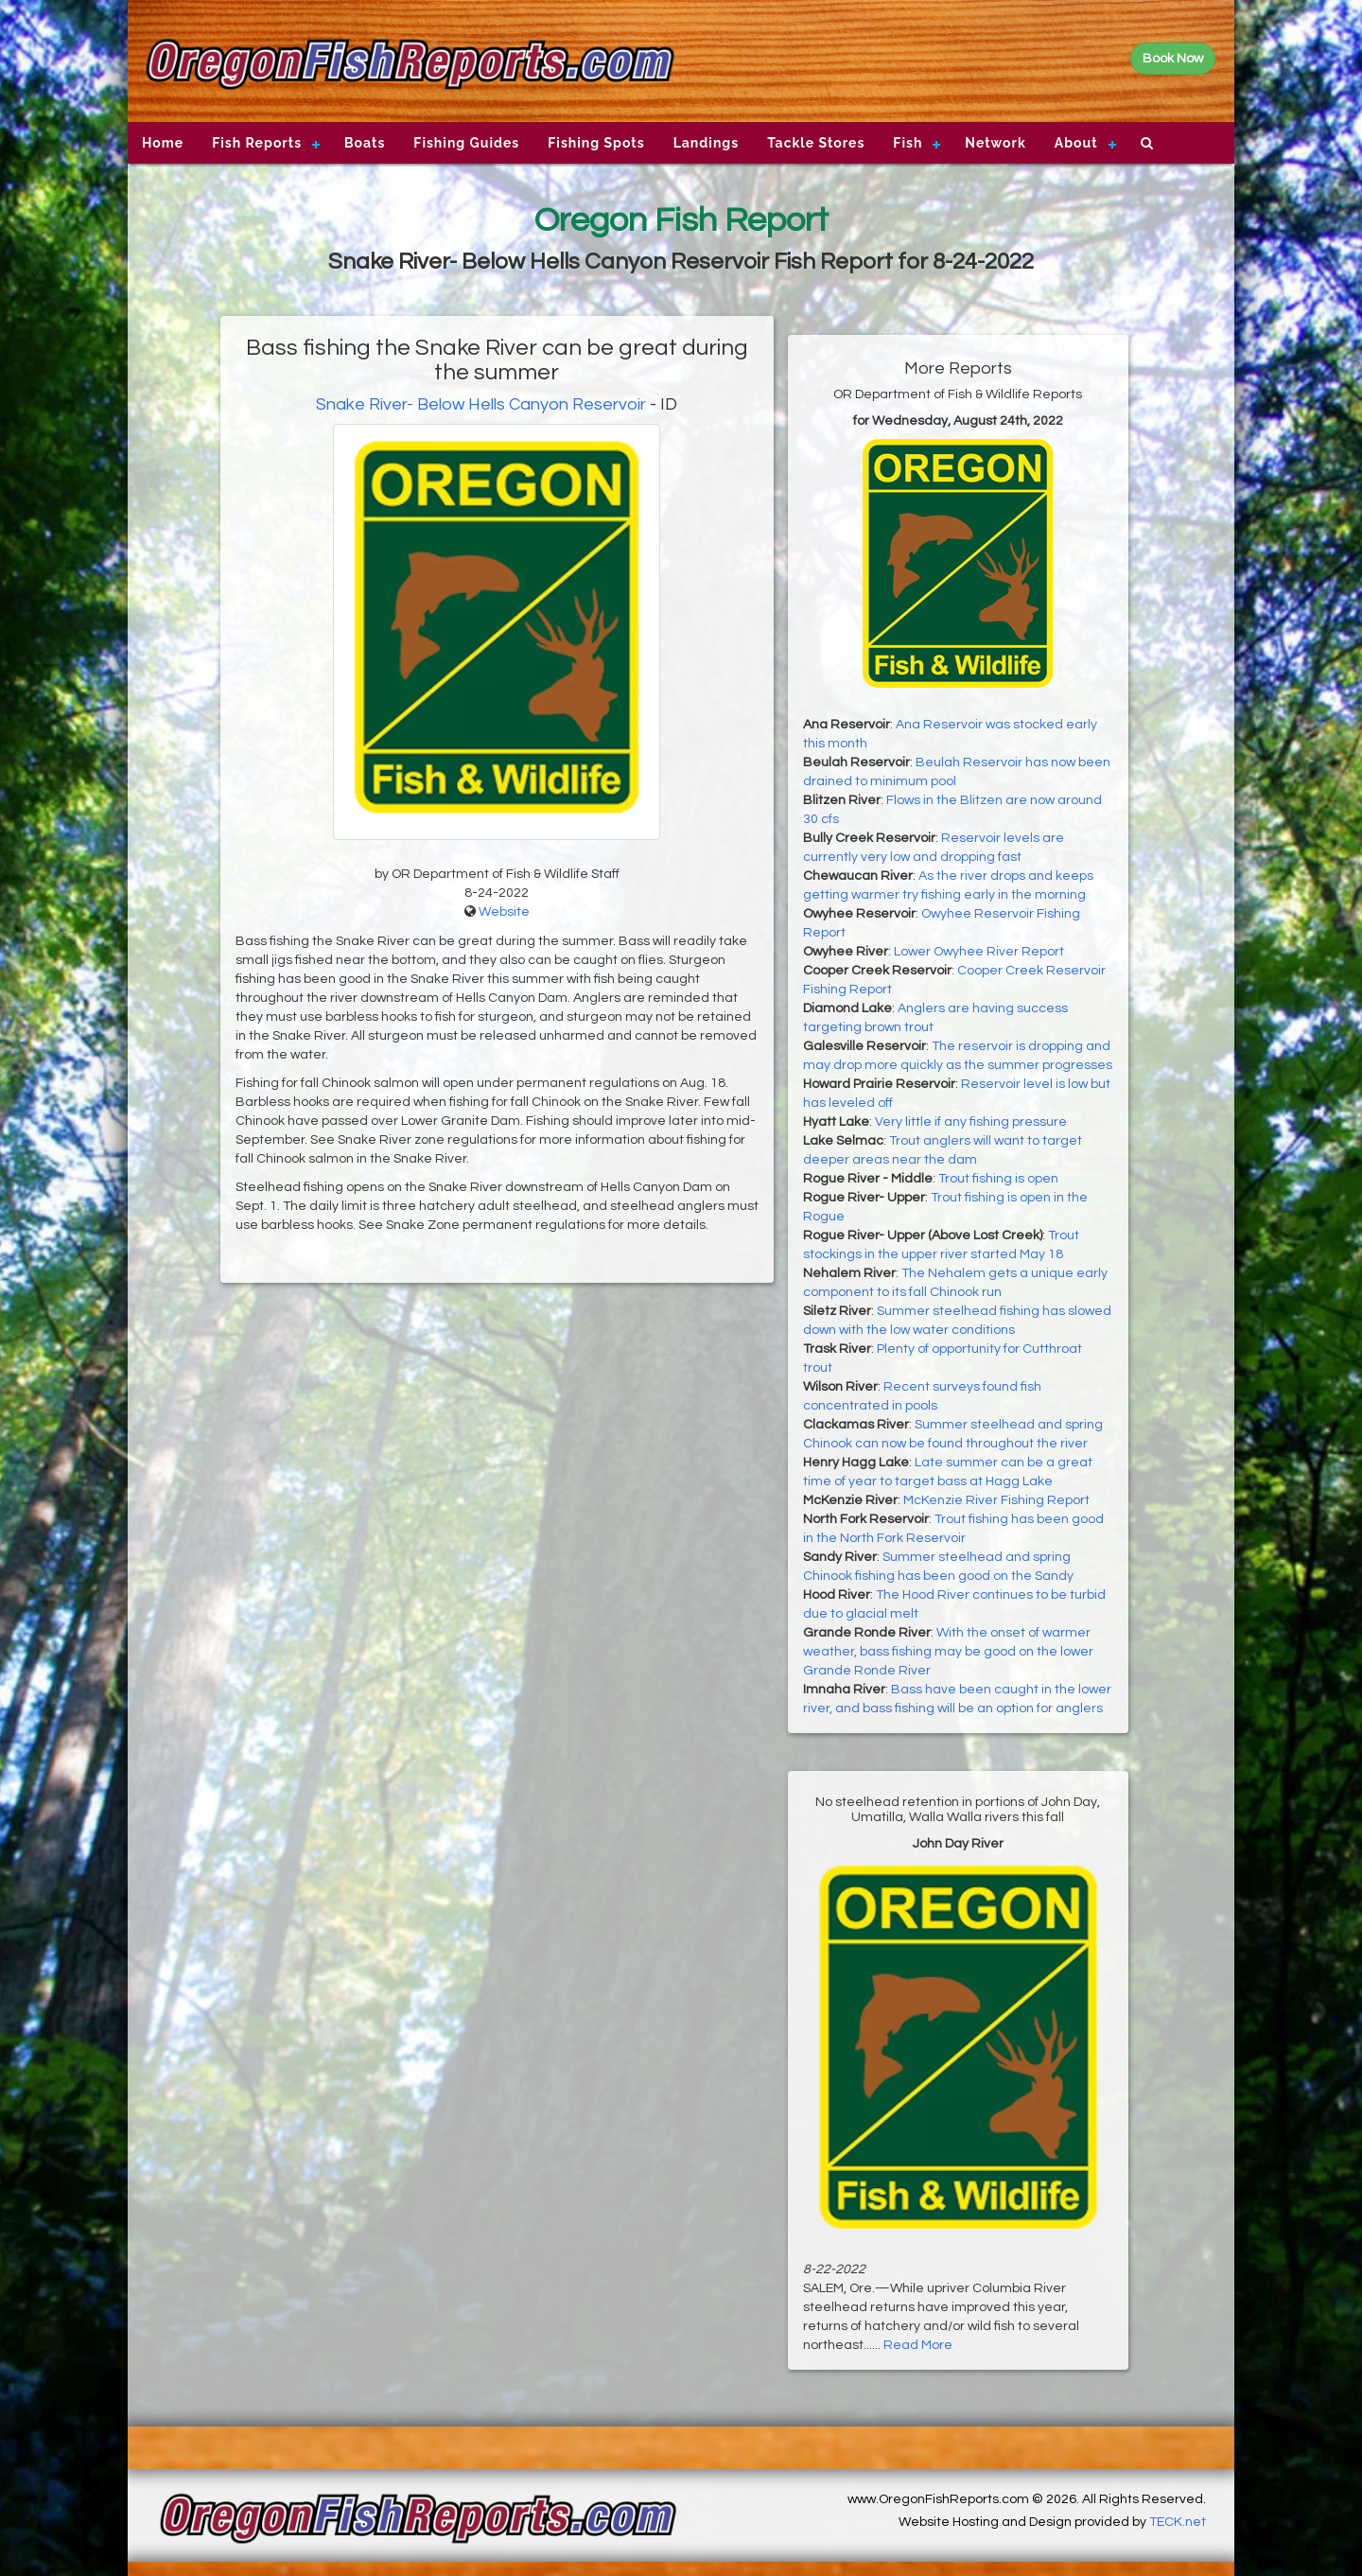  Describe the element at coordinates (971, 1122) in the screenshot. I see `Very little if any fishing pressure` at that location.